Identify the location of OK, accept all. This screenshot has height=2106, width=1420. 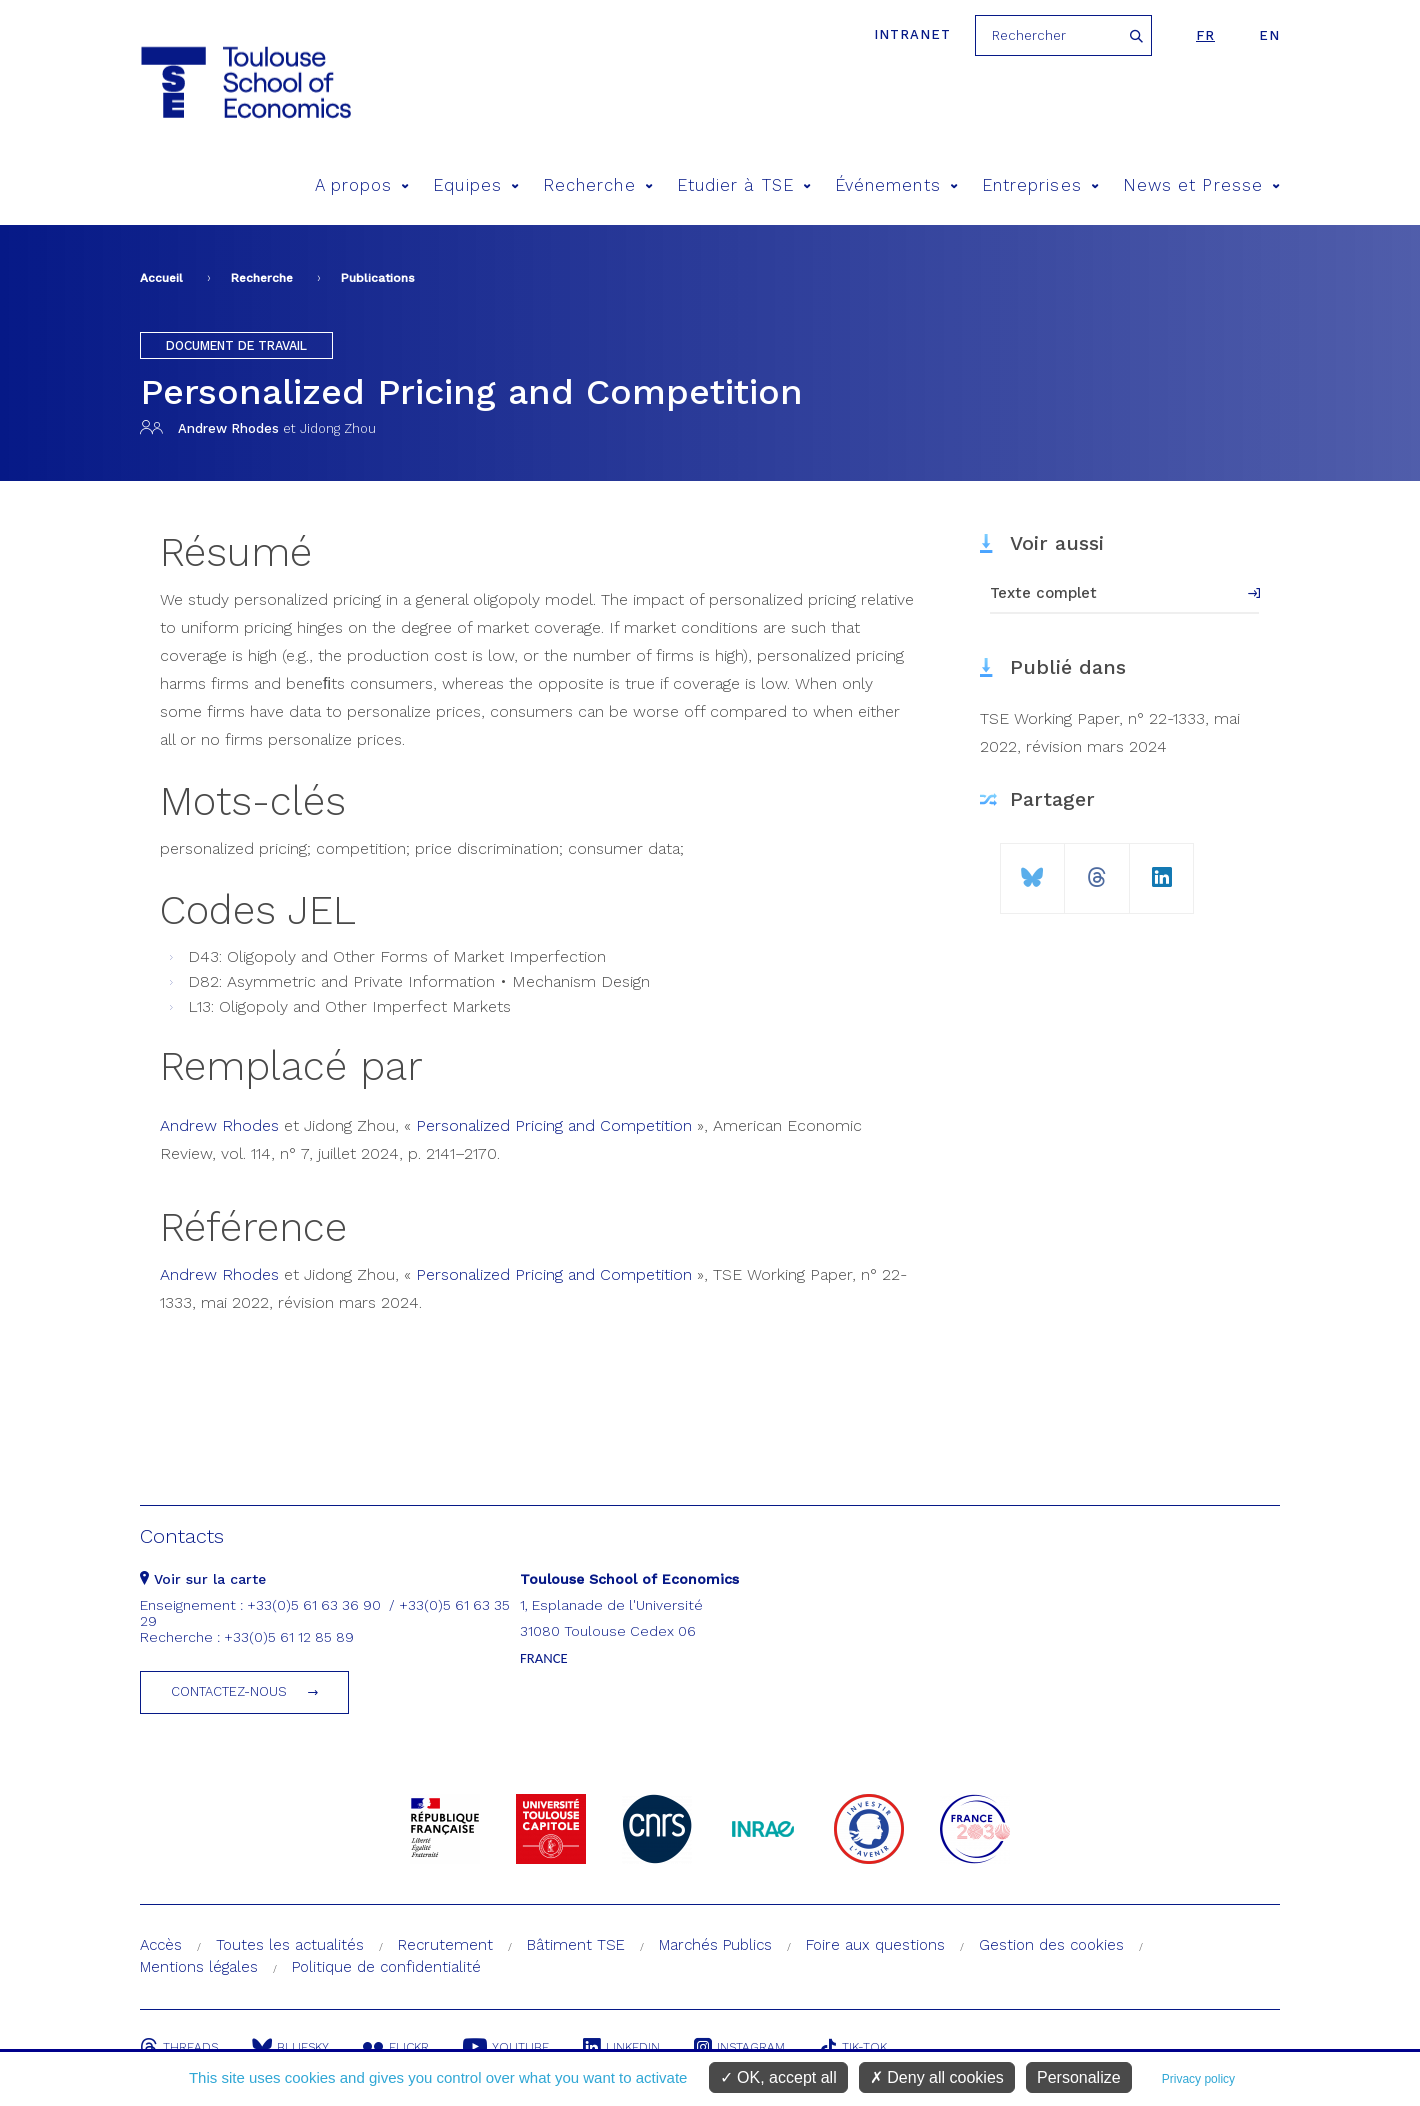
(778, 2077).